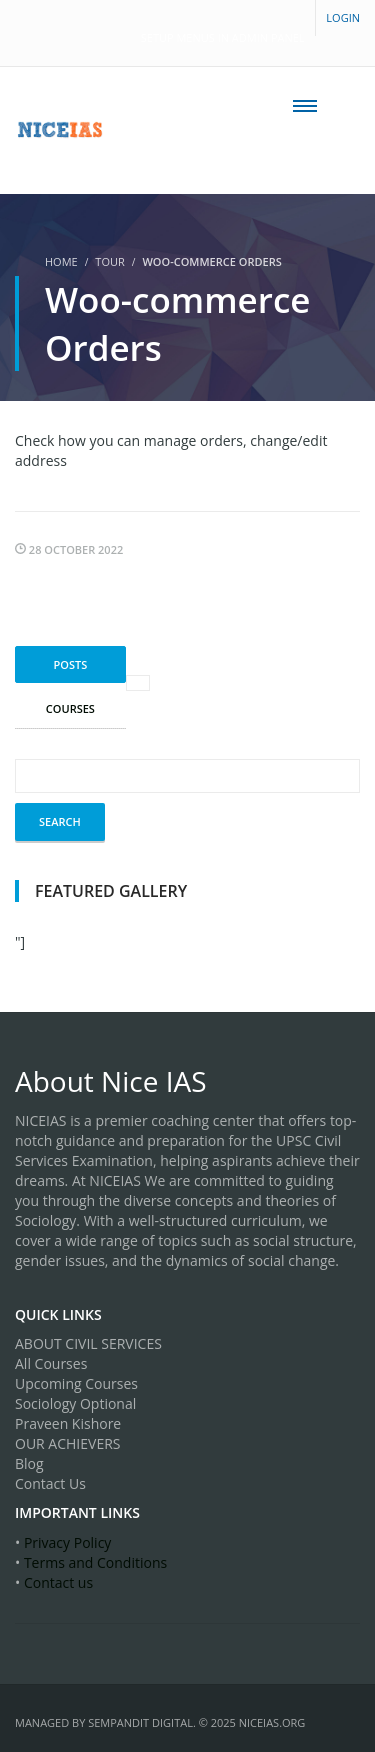  What do you see at coordinates (29, 1463) in the screenshot?
I see `Blog` at bounding box center [29, 1463].